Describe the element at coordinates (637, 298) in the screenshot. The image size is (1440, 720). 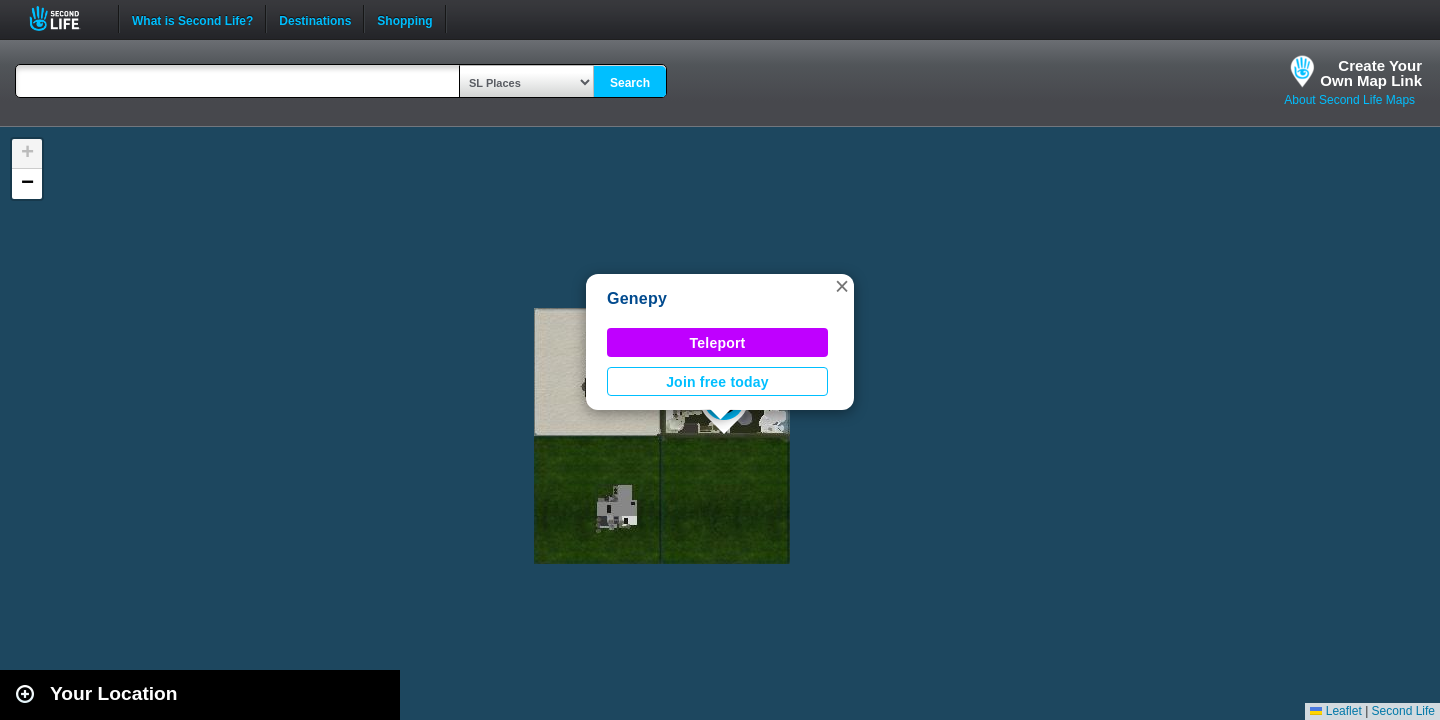
I see `Genepy` at that location.